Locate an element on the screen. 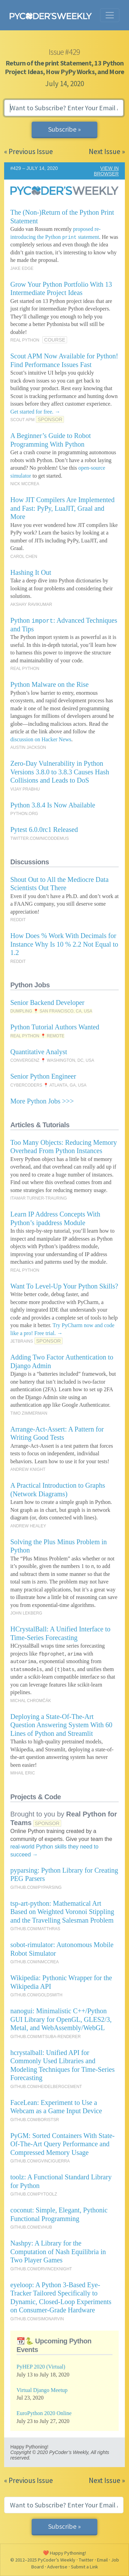 The height and width of the screenshot is (2576, 129). GITHUB.COM/EVHUB is located at coordinates (31, 2227).